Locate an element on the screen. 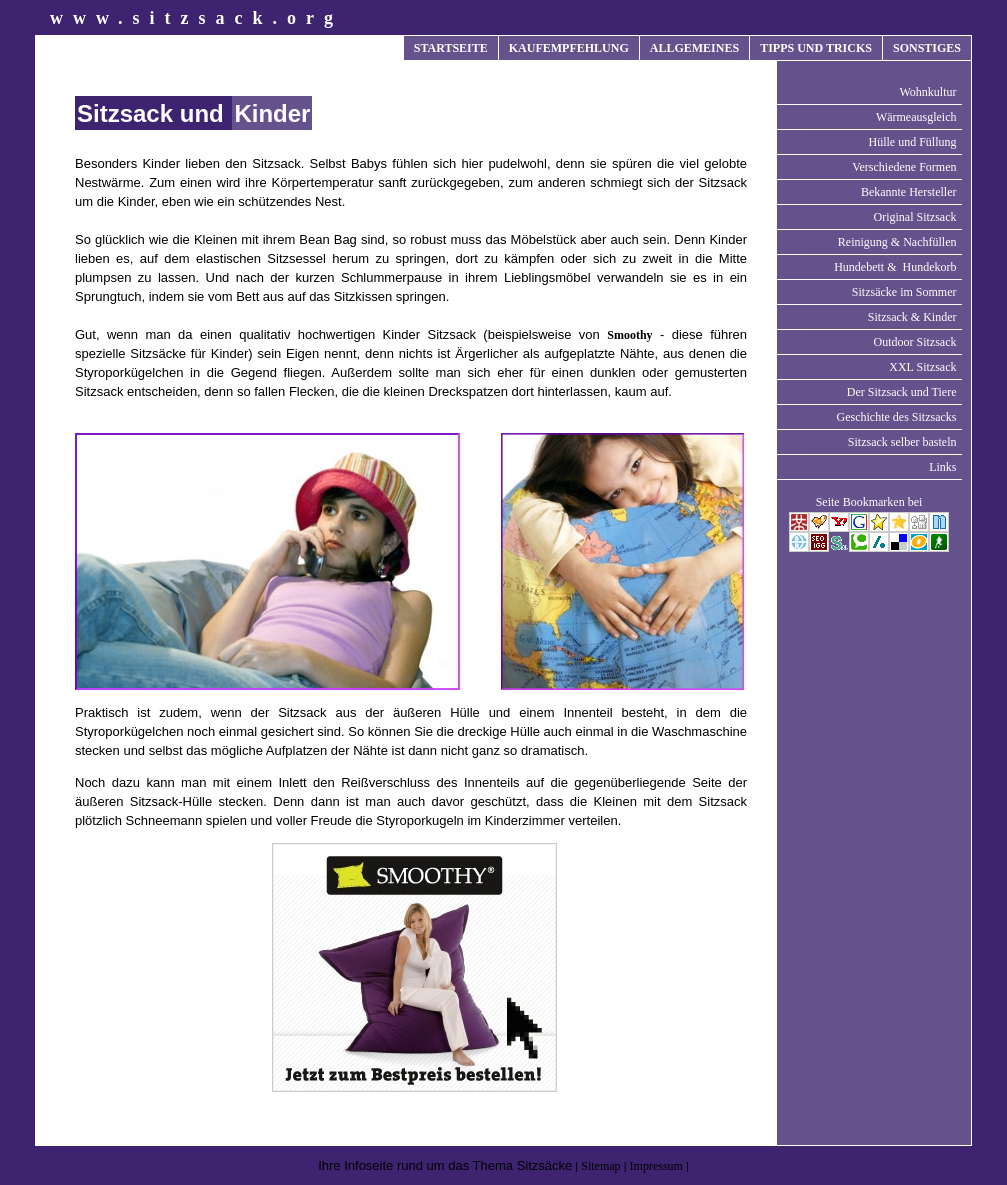 This screenshot has height=1185, width=1007. Sitzsack & Kinder is located at coordinates (912, 317).